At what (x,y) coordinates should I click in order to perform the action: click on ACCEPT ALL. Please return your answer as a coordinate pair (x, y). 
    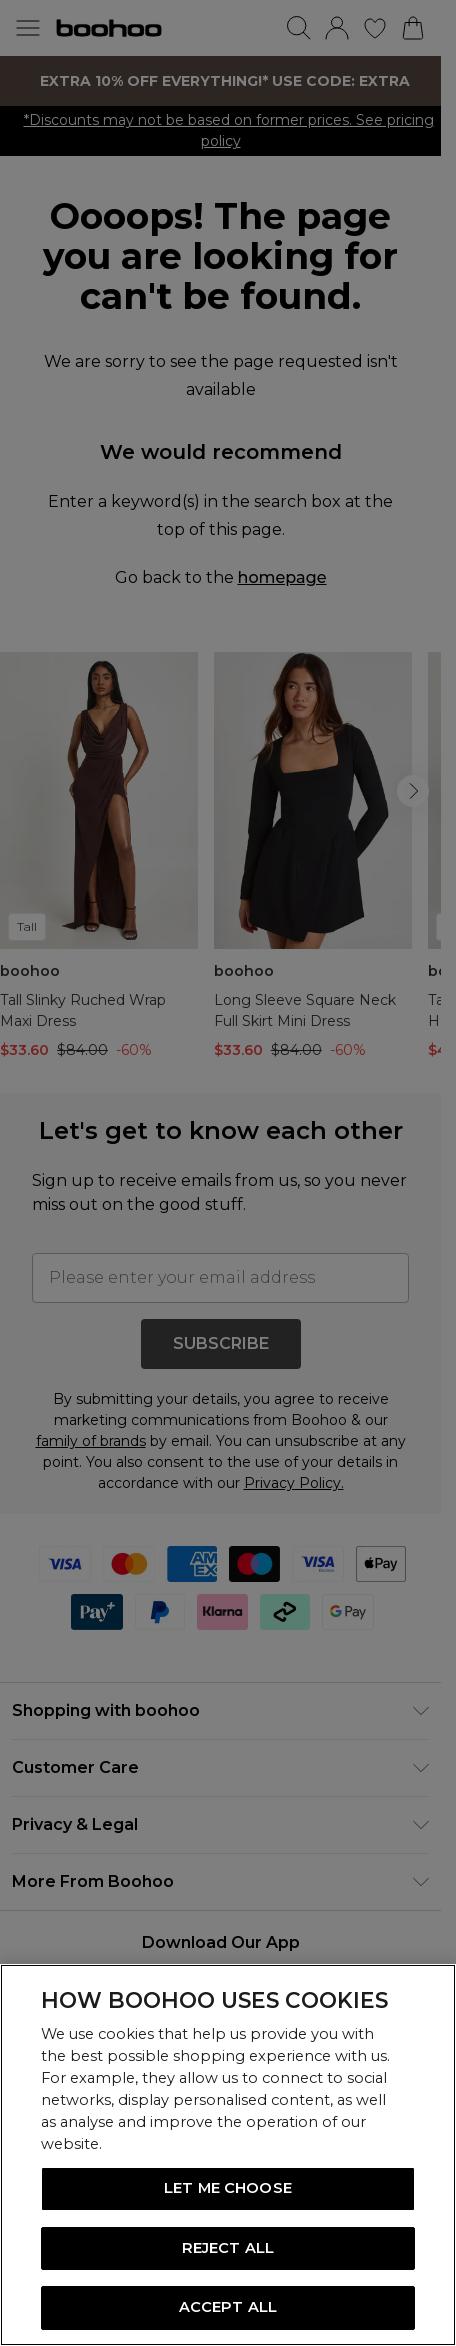
    Looking at the image, I should click on (228, 2307).